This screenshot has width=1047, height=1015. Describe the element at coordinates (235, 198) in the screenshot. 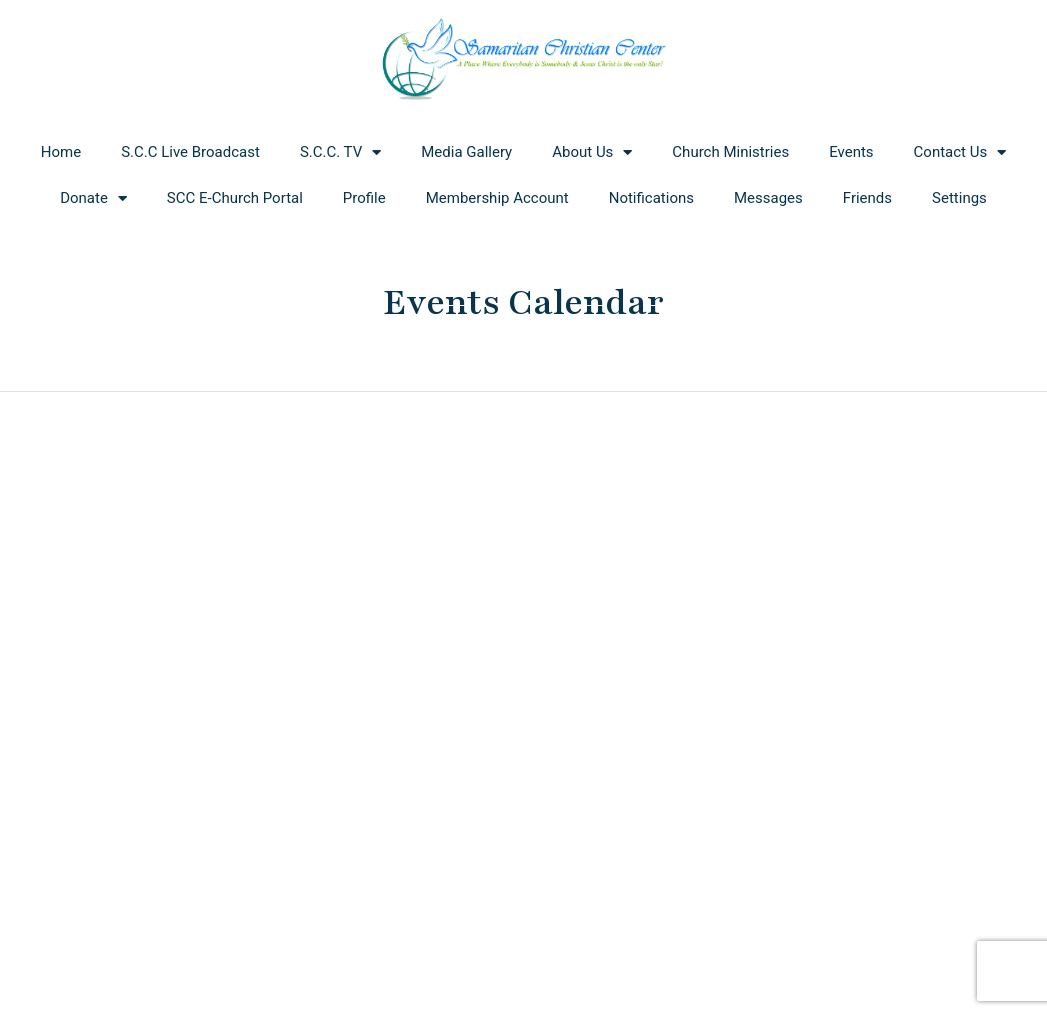

I see `SCC E-Church Portal` at that location.